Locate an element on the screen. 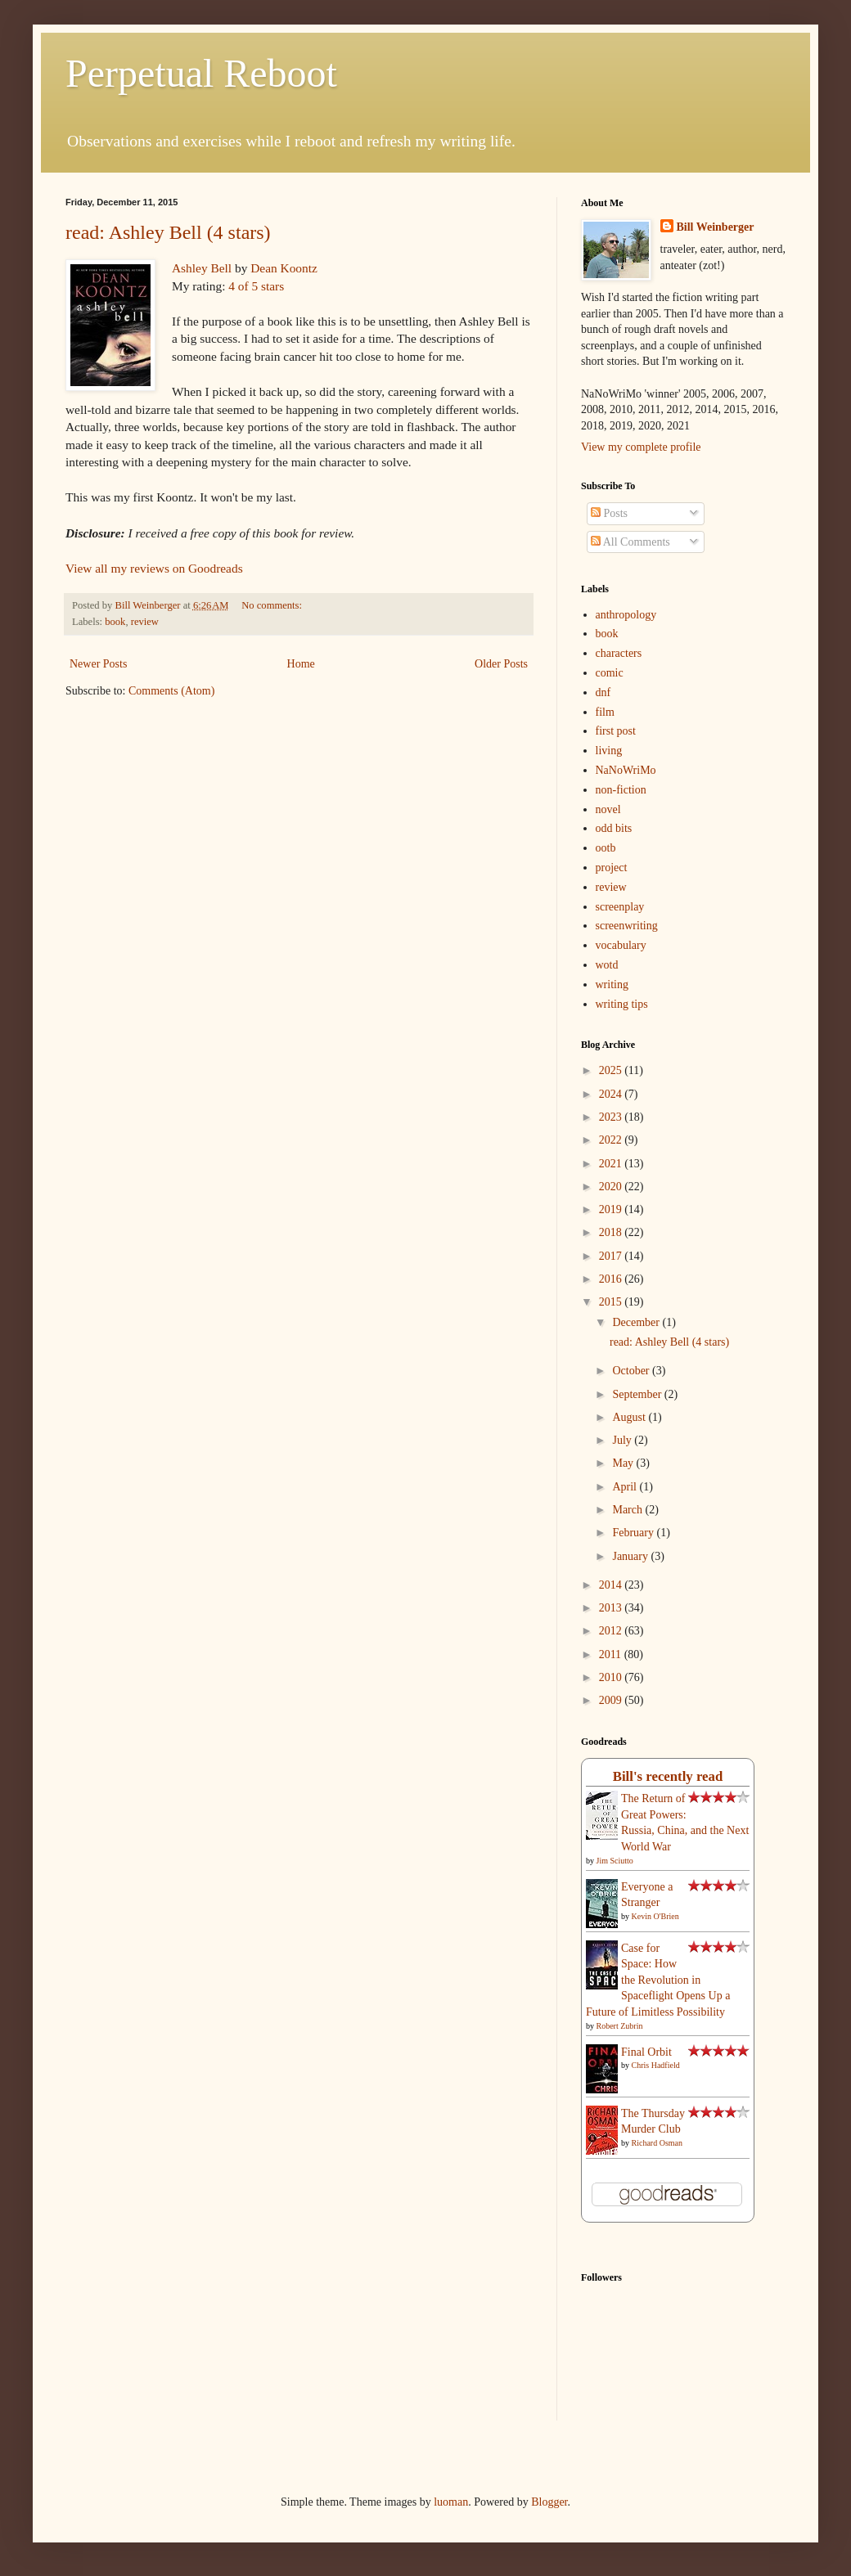 The height and width of the screenshot is (2576, 851). October is located at coordinates (632, 1370).